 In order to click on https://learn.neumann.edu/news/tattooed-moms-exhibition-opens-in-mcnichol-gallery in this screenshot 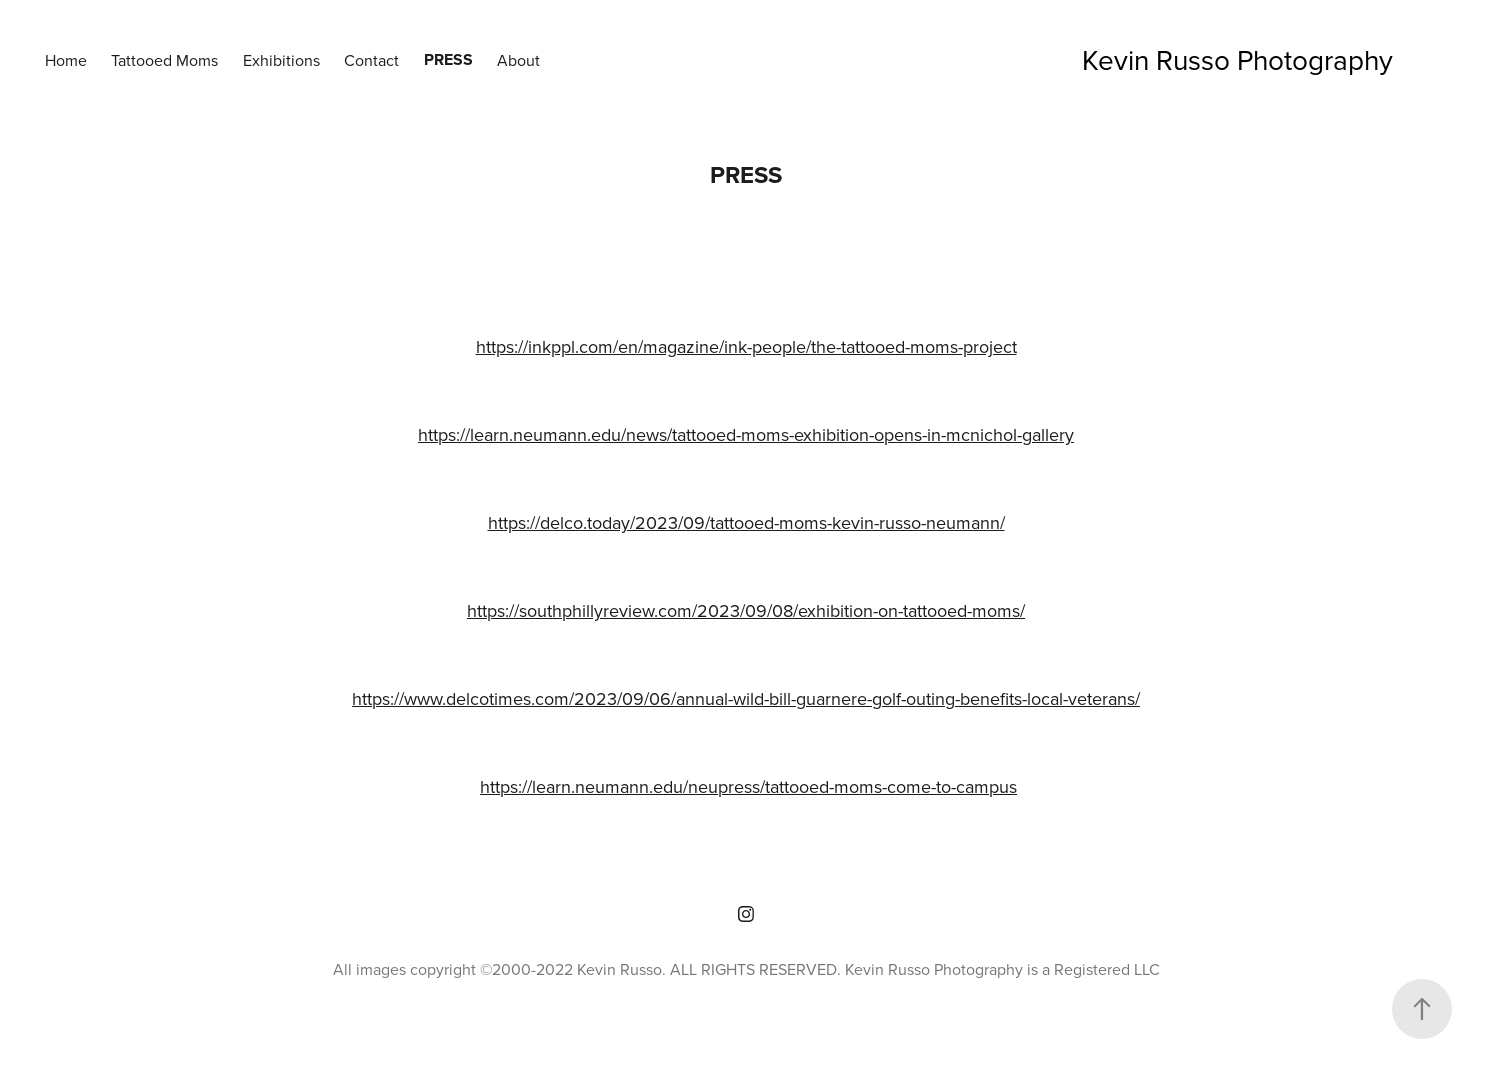, I will do `click(746, 434)`.